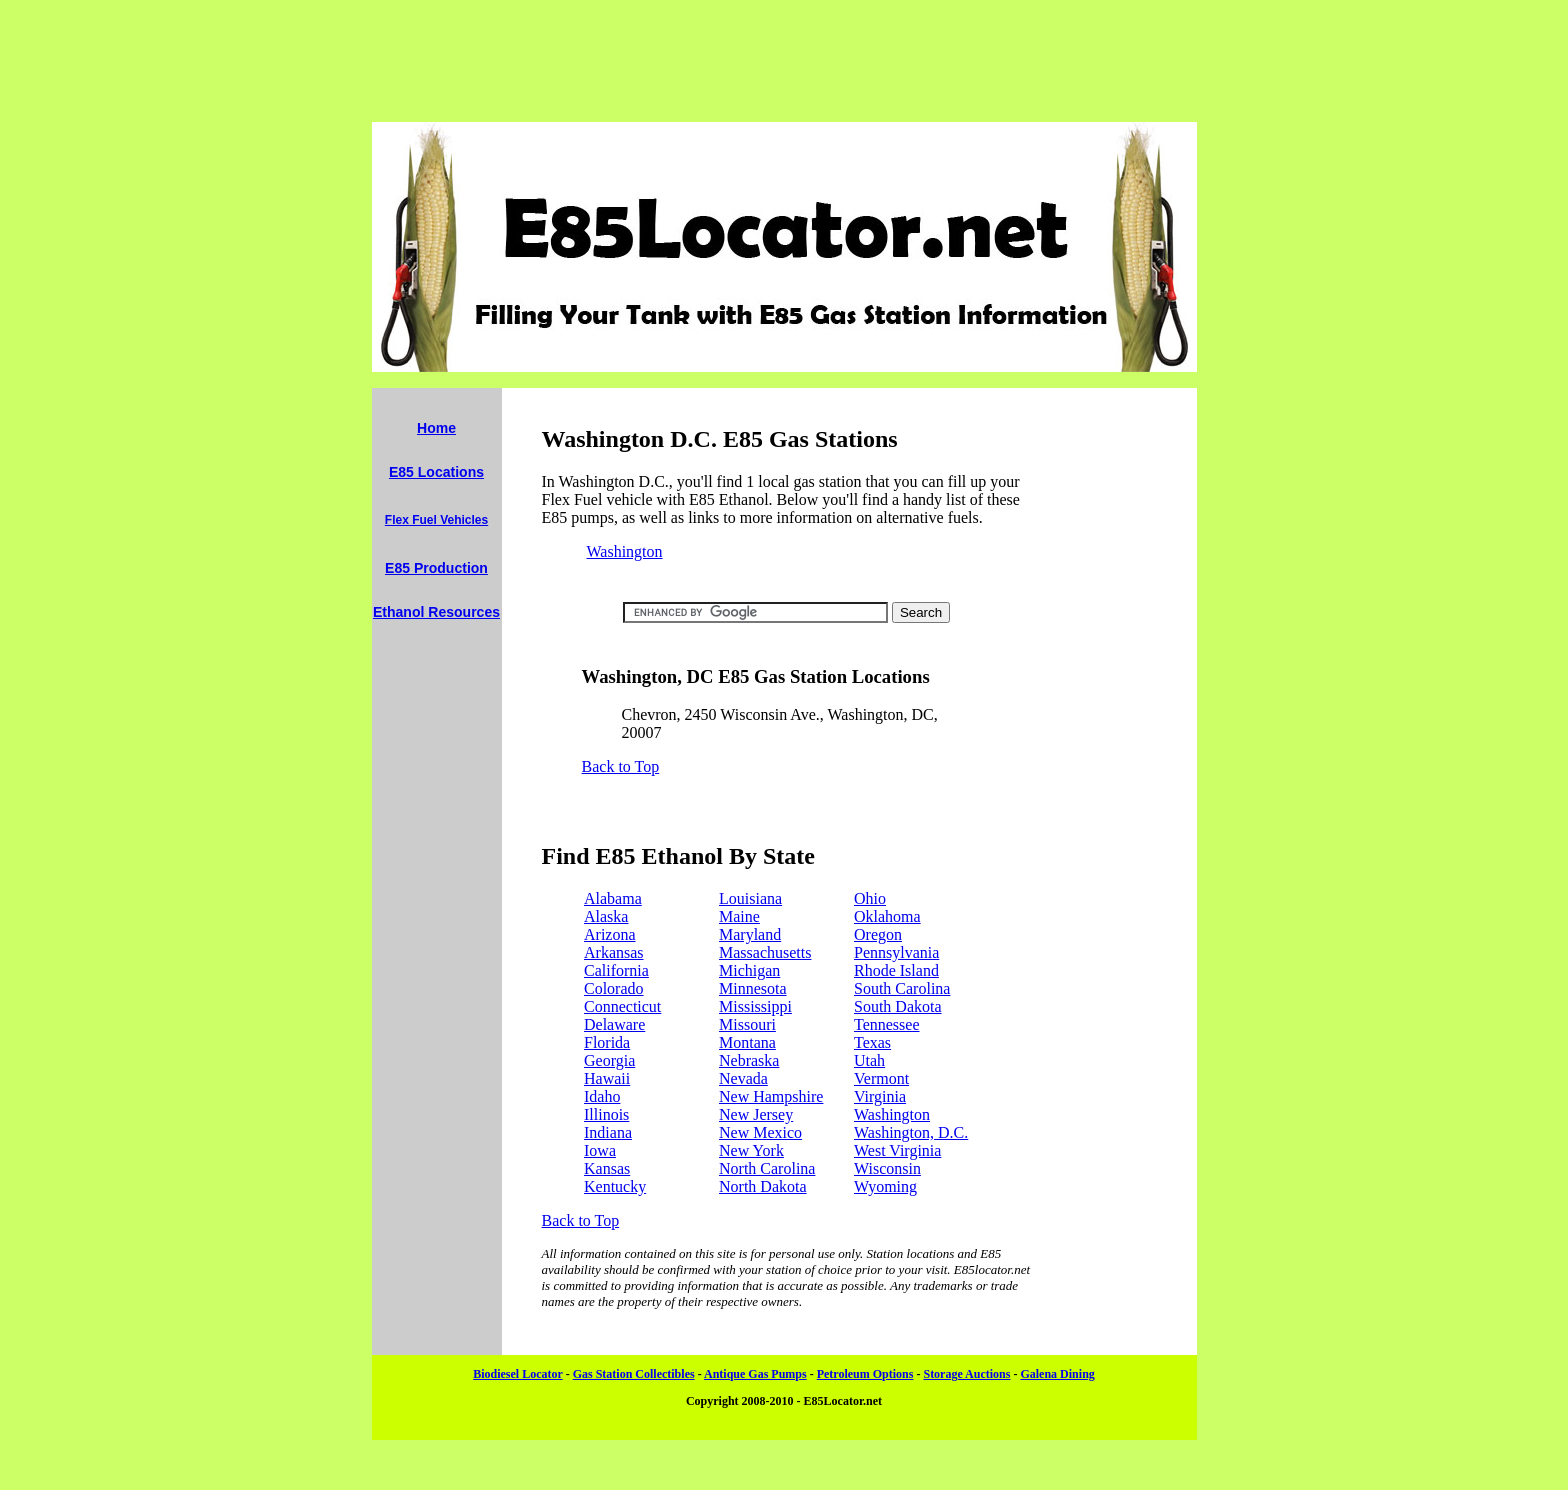  Describe the element at coordinates (887, 916) in the screenshot. I see `Oklahoma` at that location.